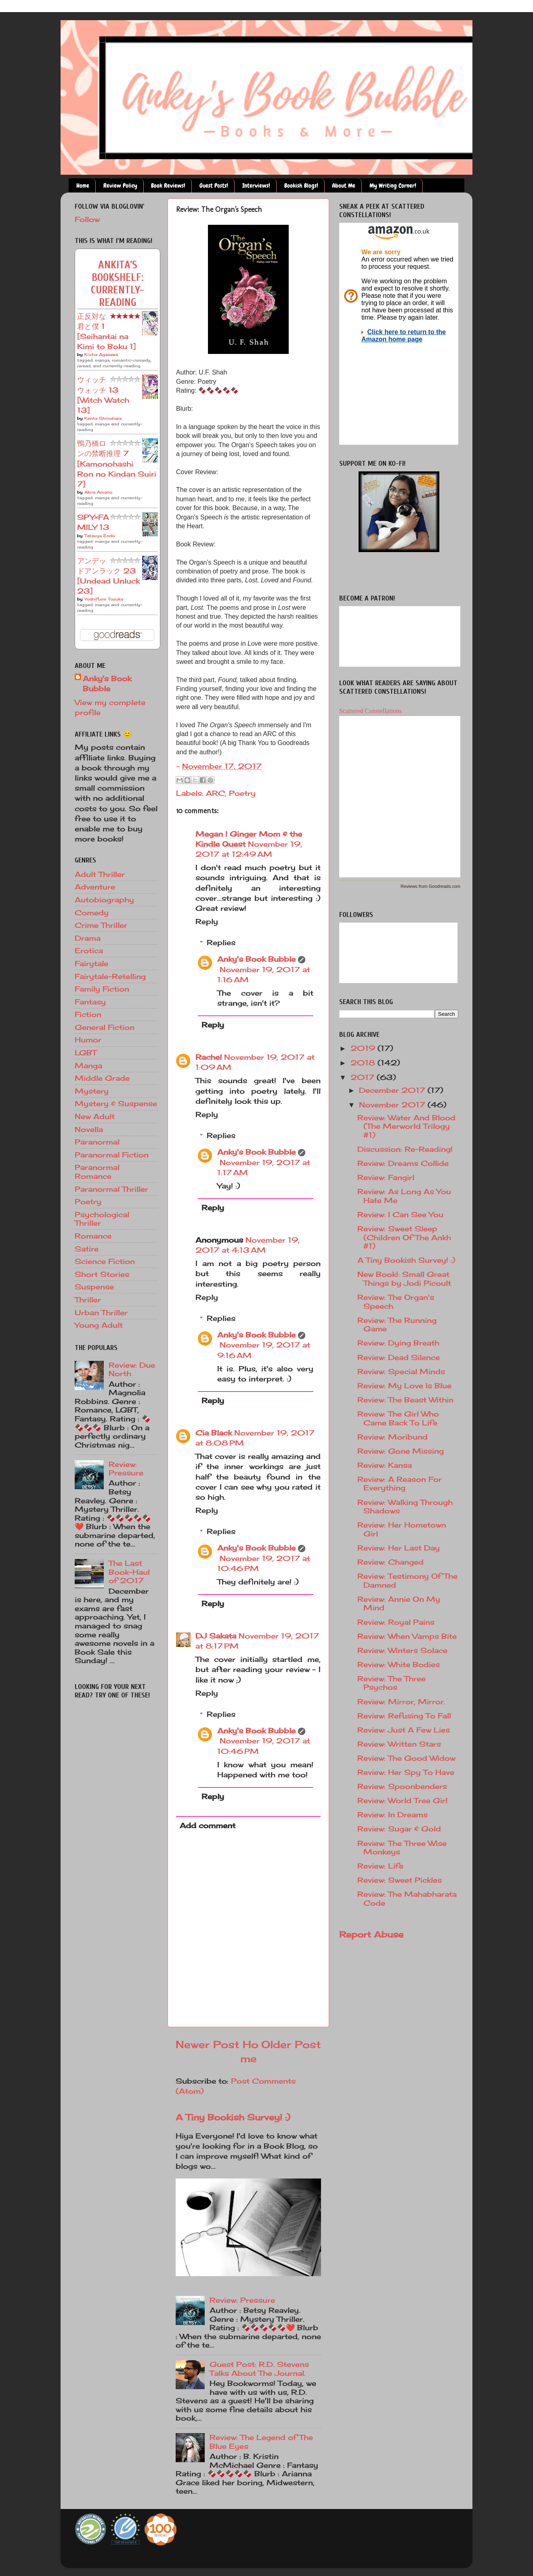  What do you see at coordinates (242, 793) in the screenshot?
I see `Poetry` at bounding box center [242, 793].